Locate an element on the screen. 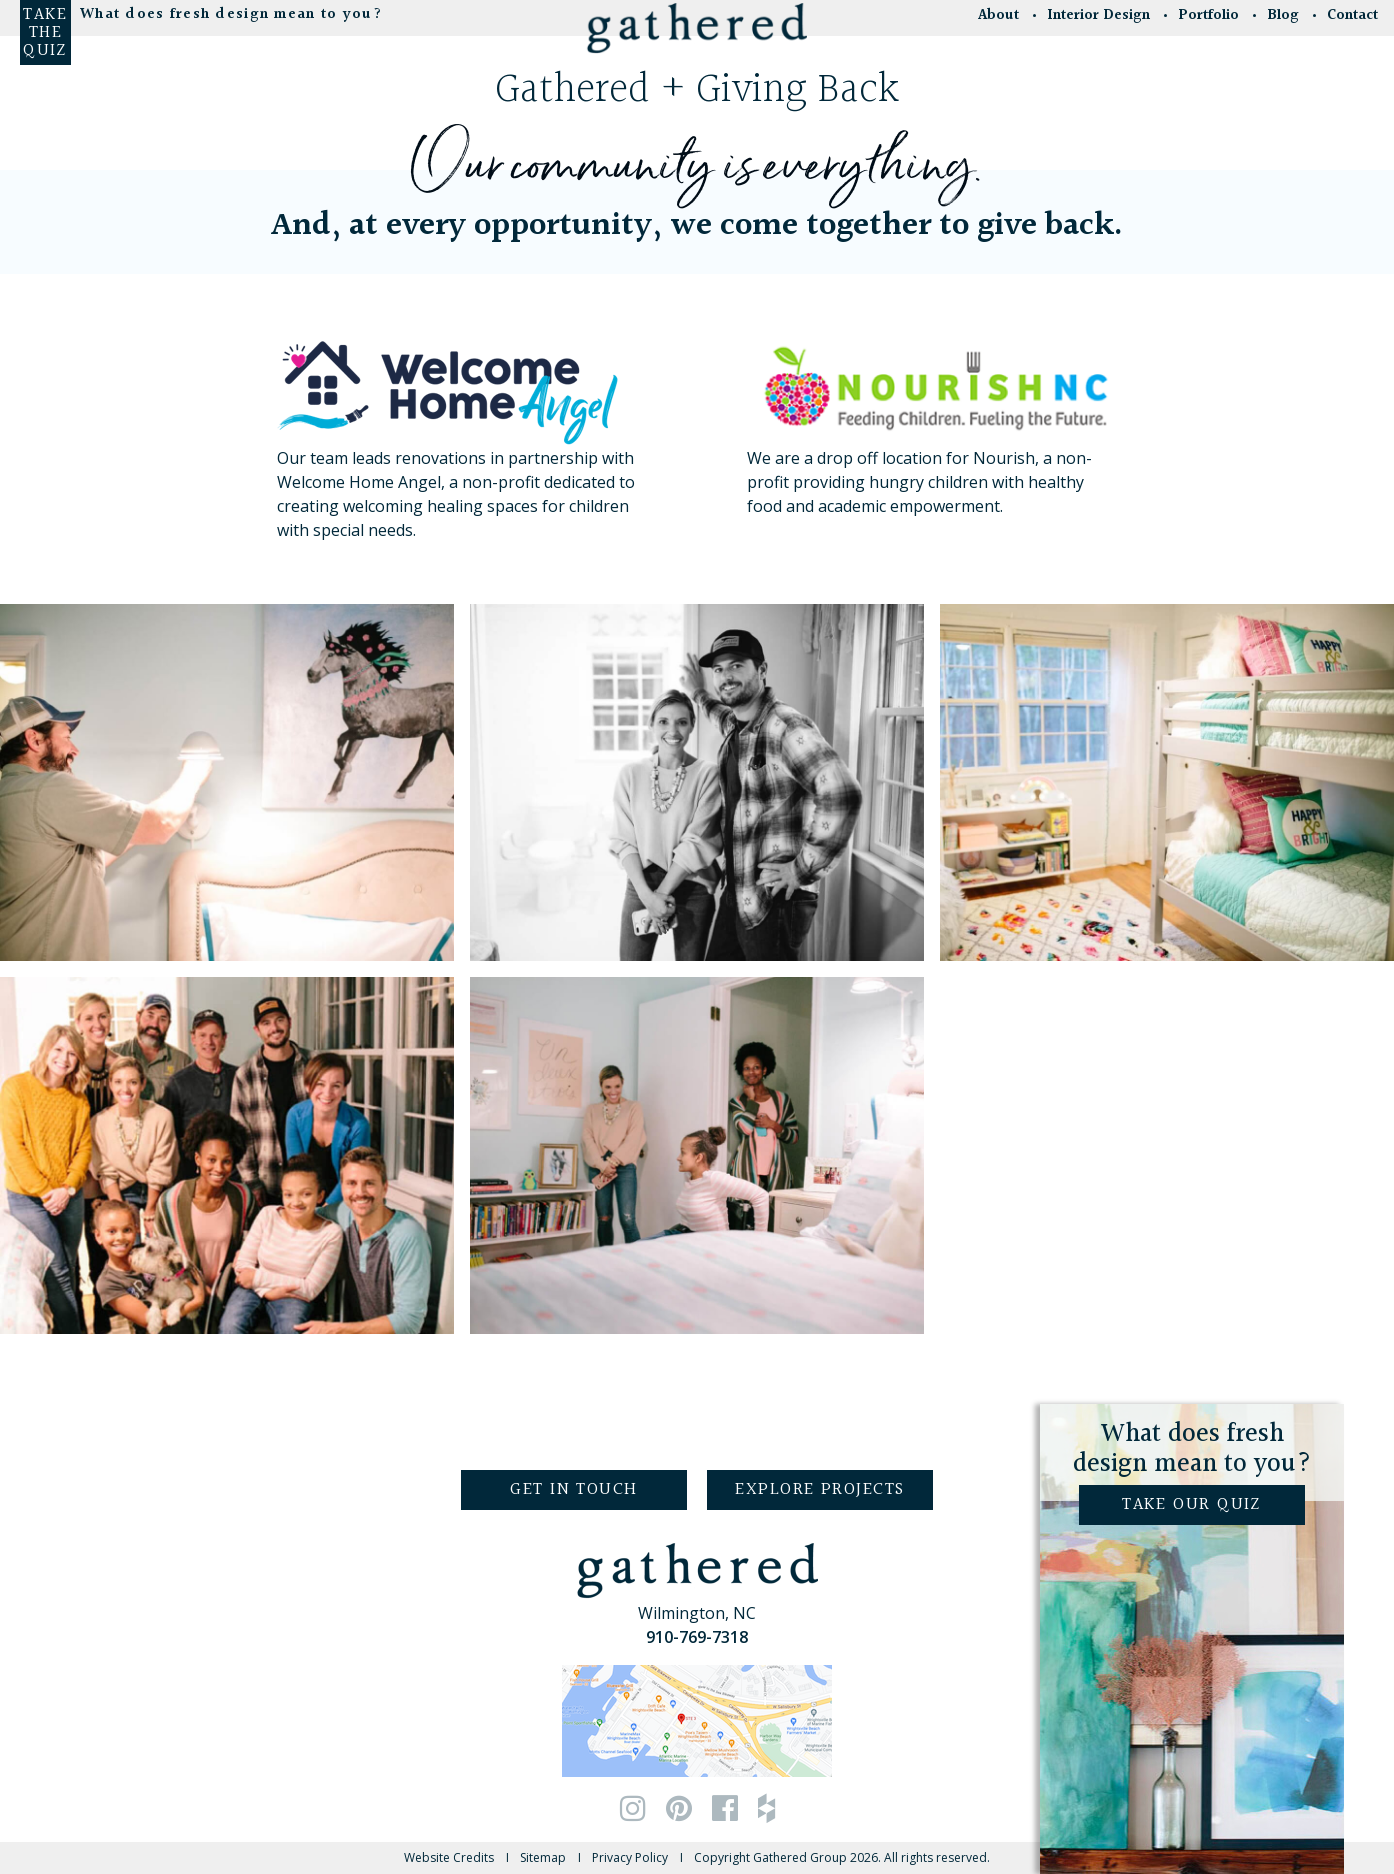 The height and width of the screenshot is (1874, 1394). Get in Touch is located at coordinates (573, 1489).